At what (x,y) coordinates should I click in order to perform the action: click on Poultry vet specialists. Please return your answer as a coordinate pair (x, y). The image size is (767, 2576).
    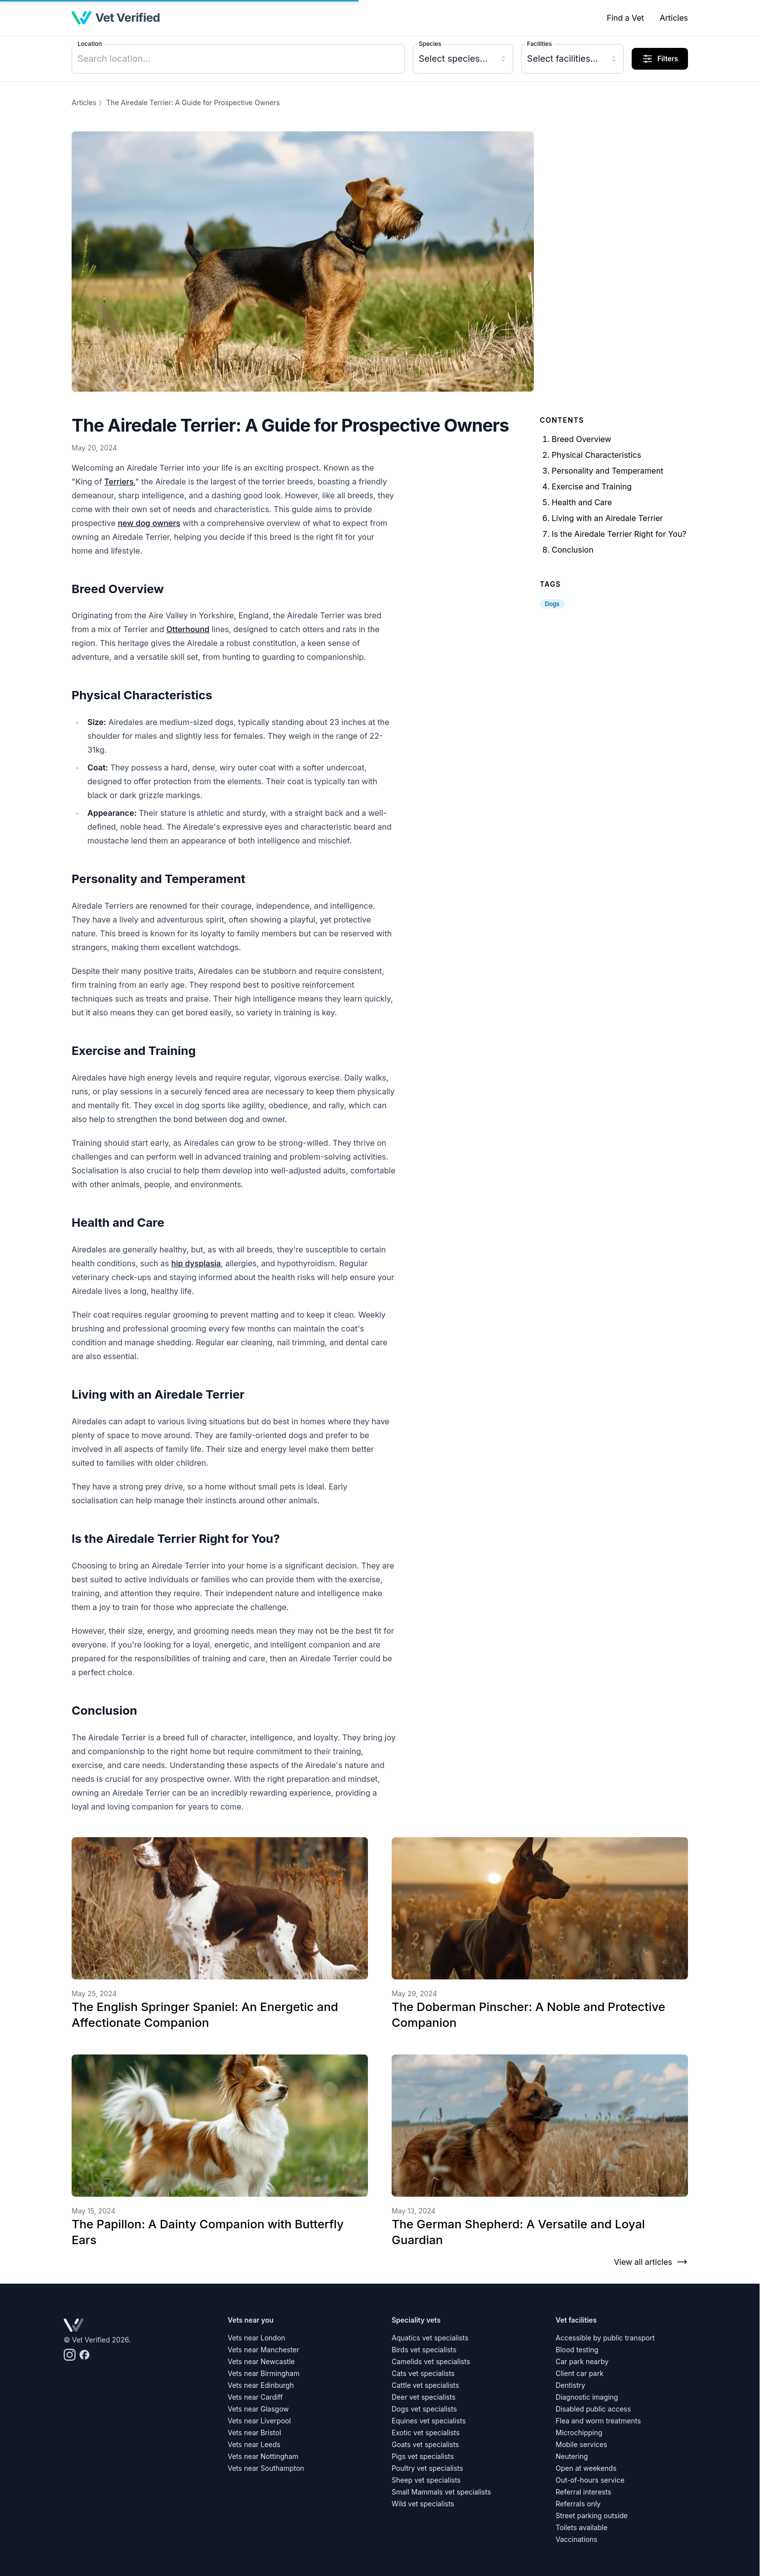
    Looking at the image, I should click on (427, 2468).